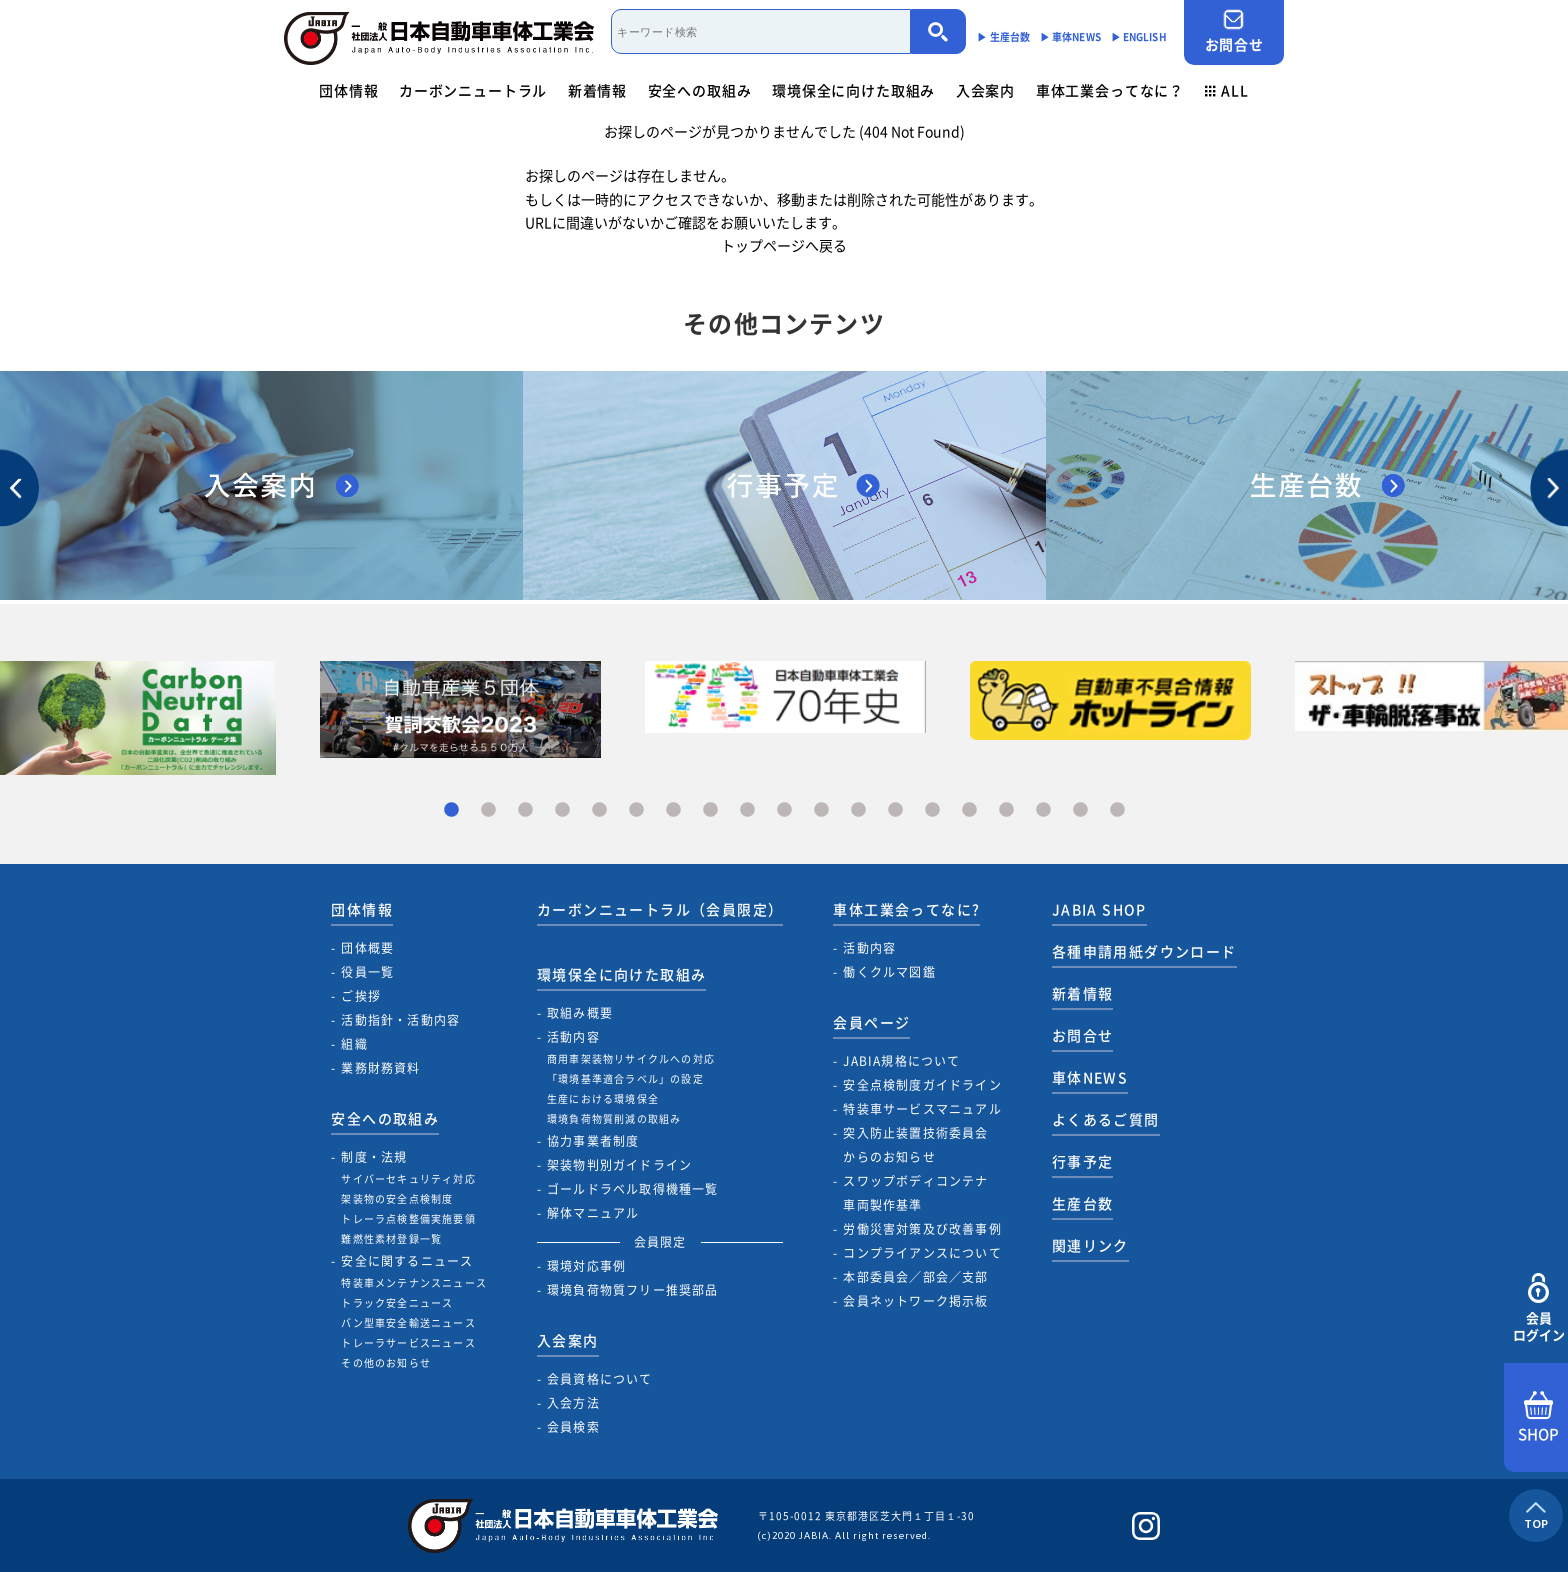 The height and width of the screenshot is (1572, 1568). I want to click on 関連リンク, so click(1090, 1245).